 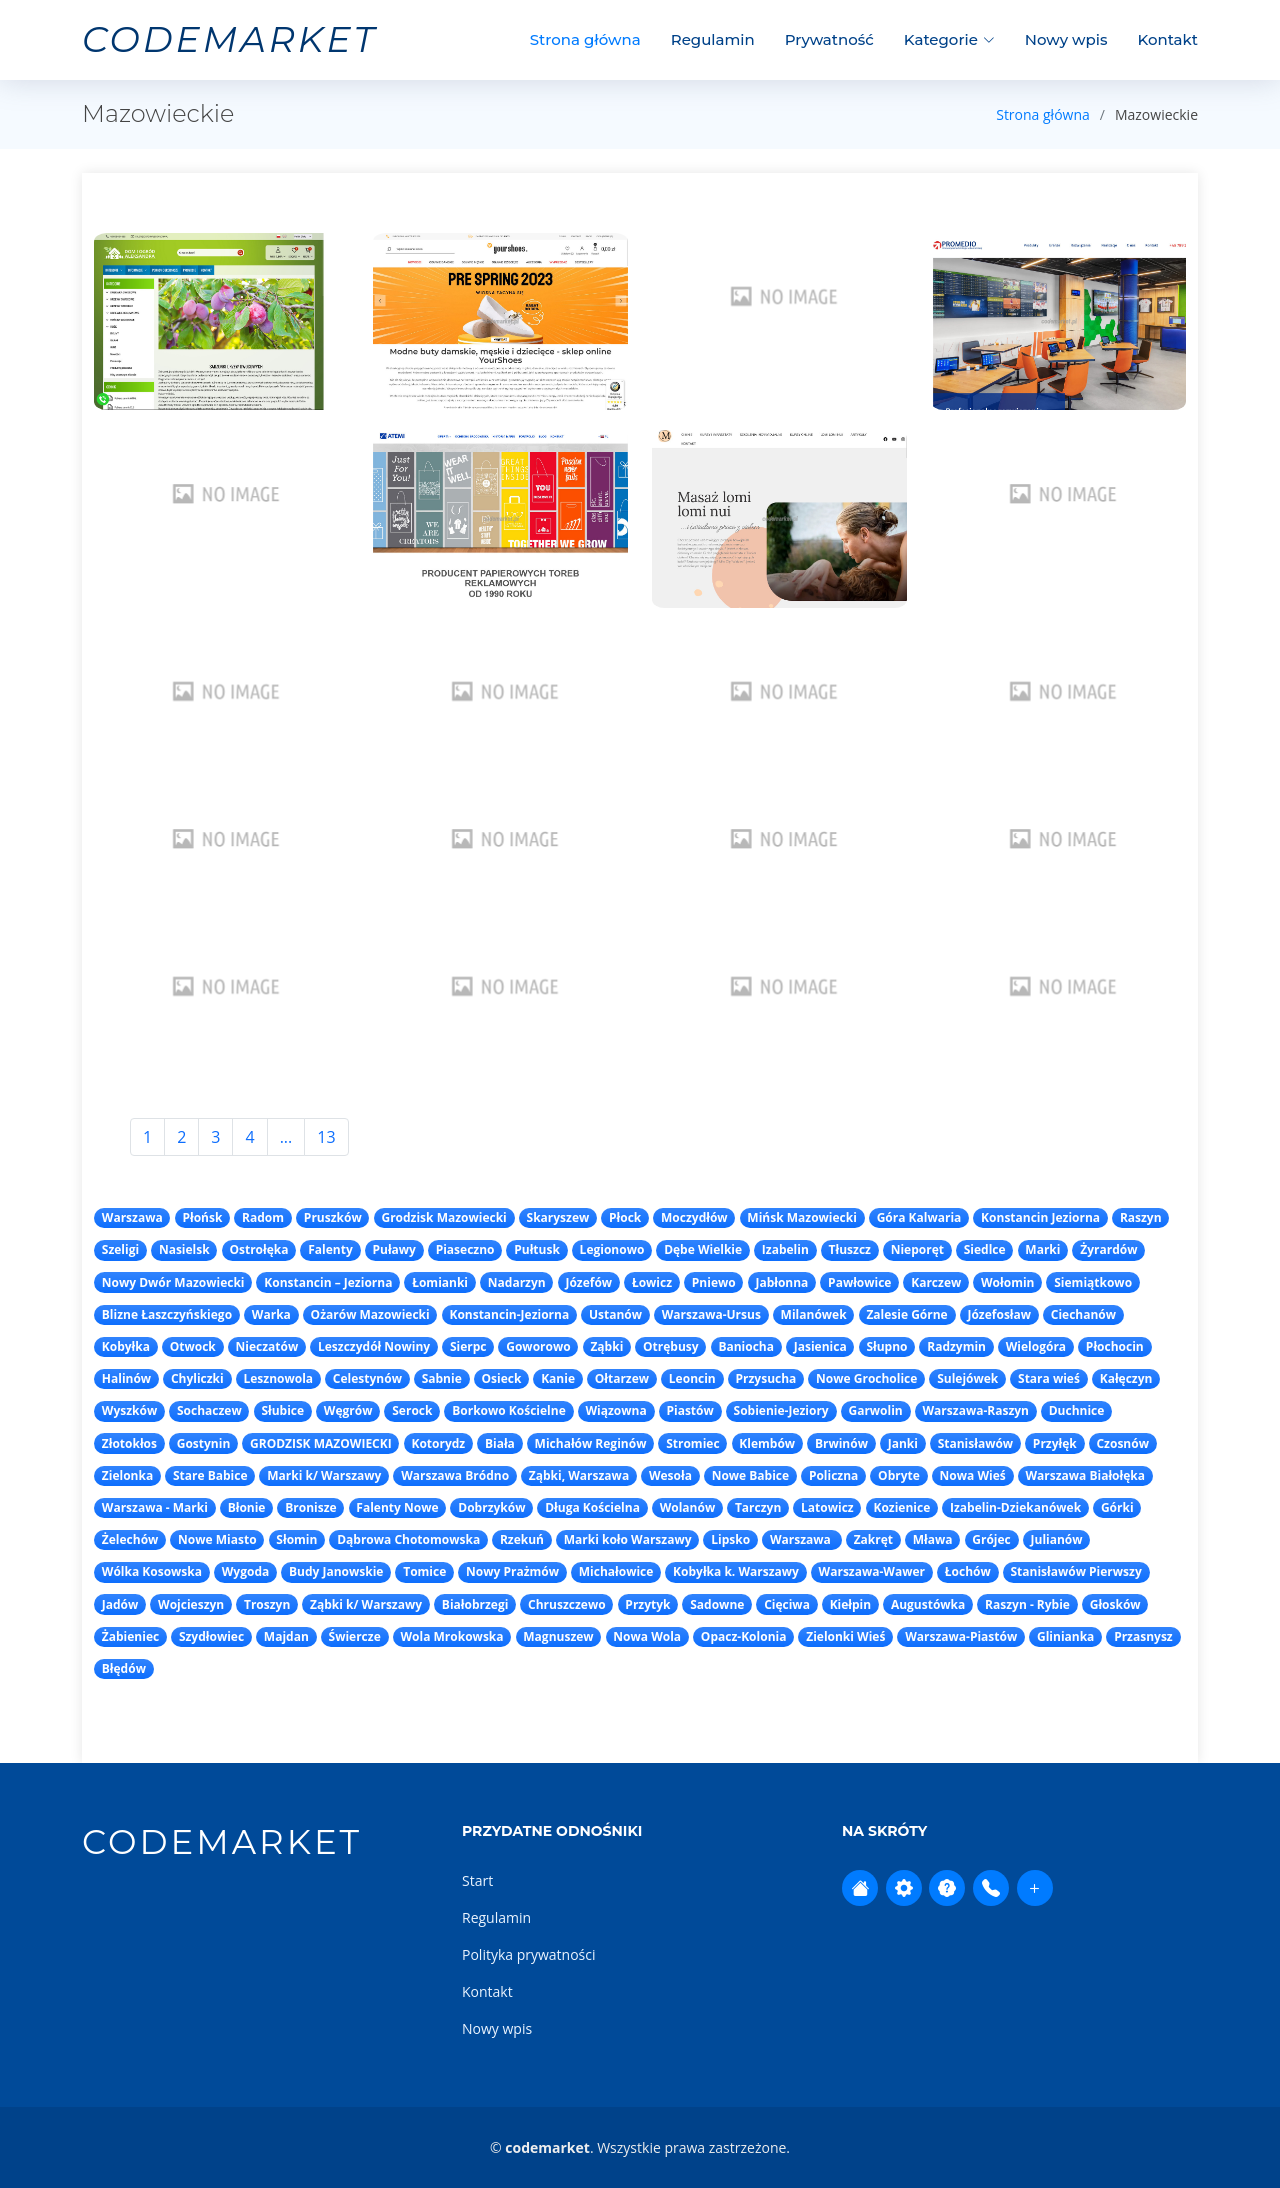 I want to click on Stromiec, so click(x=692, y=1443).